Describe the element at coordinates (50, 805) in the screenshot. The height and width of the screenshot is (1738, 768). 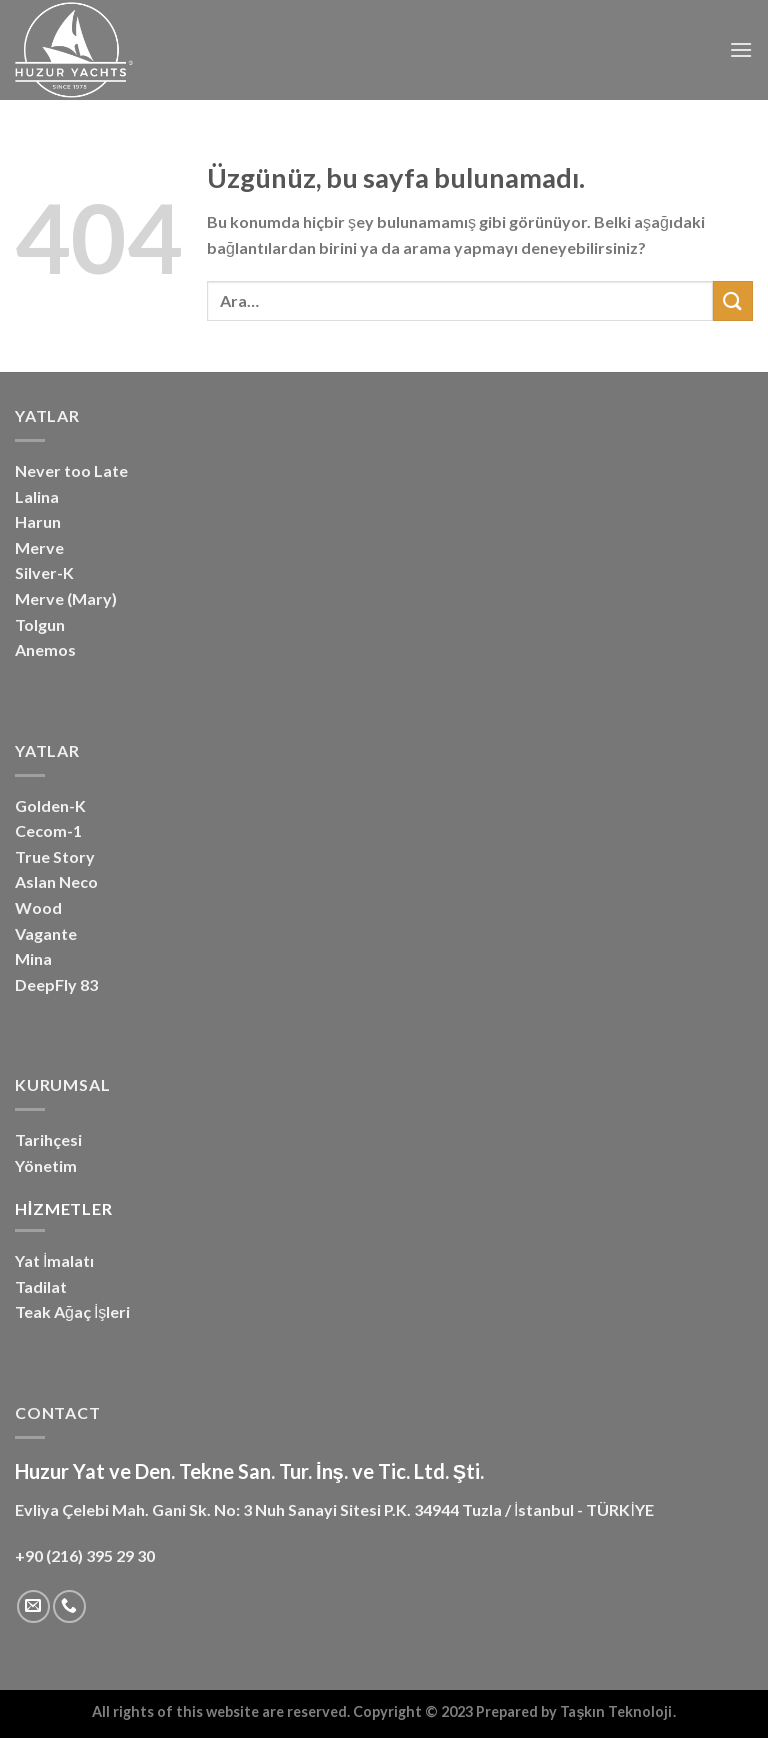
I see `Golden-K` at that location.